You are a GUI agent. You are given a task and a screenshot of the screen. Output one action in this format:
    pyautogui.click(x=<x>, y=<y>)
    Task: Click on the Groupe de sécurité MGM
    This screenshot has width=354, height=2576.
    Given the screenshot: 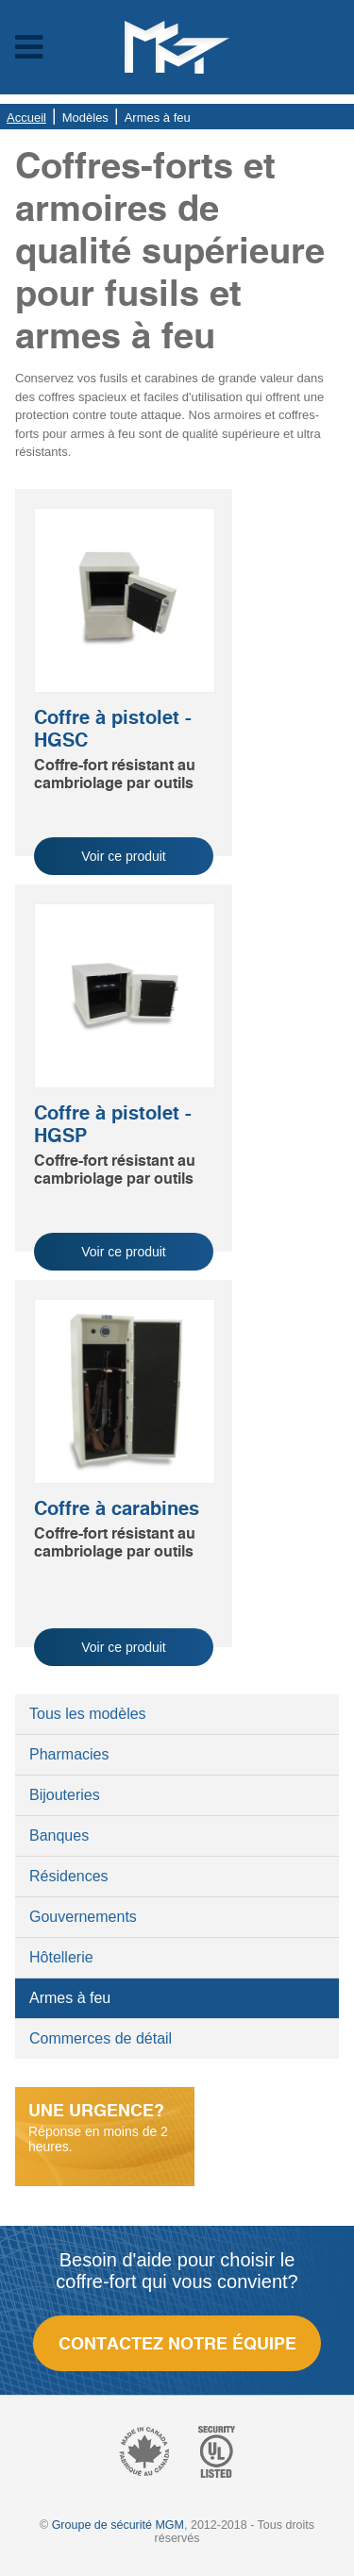 What is the action you would take?
    pyautogui.click(x=118, y=2525)
    